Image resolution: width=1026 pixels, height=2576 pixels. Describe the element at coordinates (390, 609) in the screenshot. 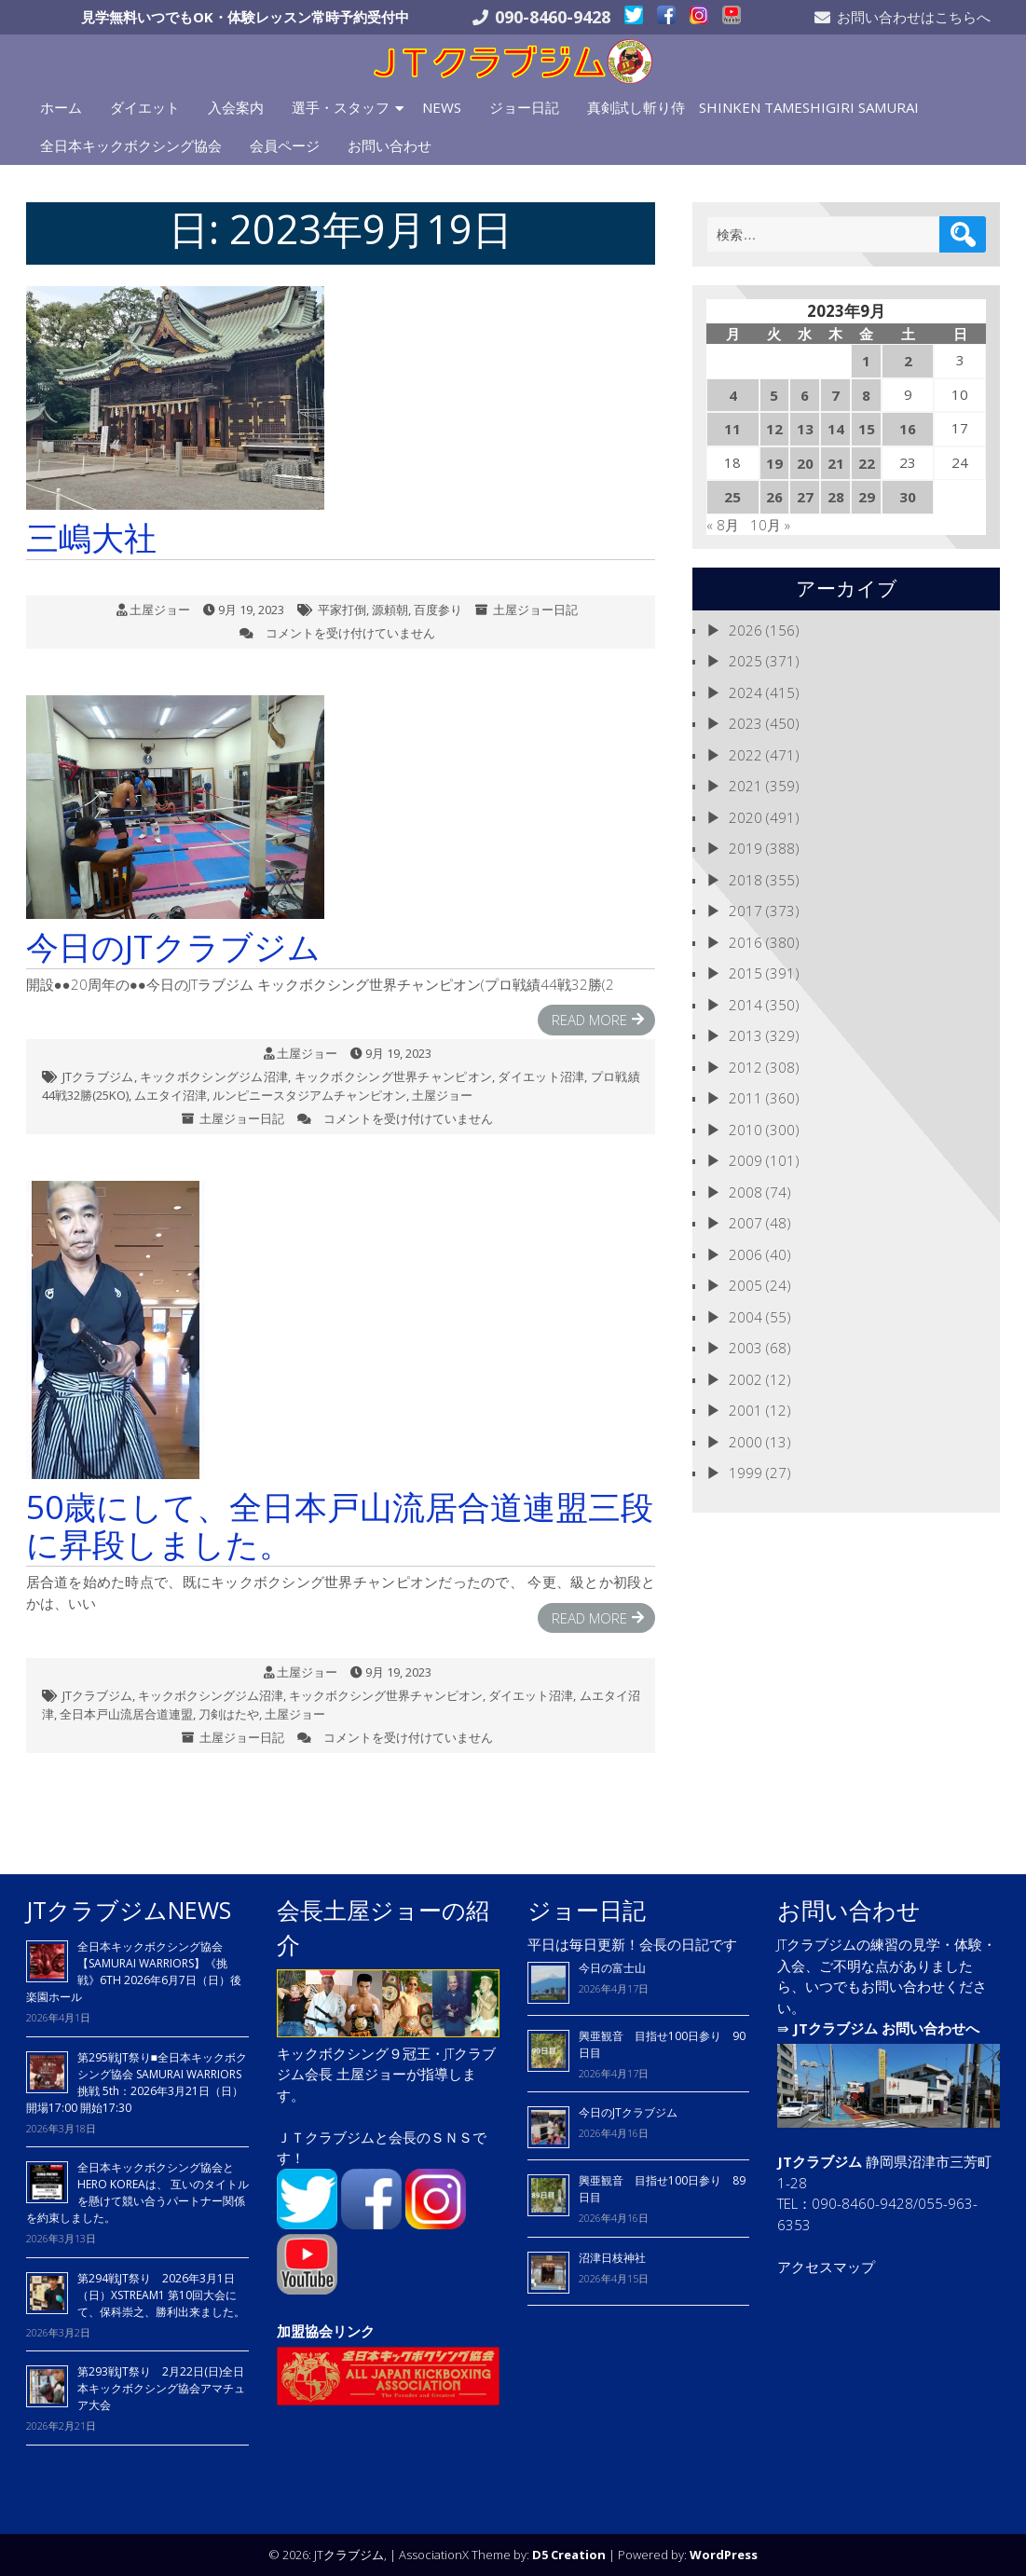

I see `源頼朝` at that location.